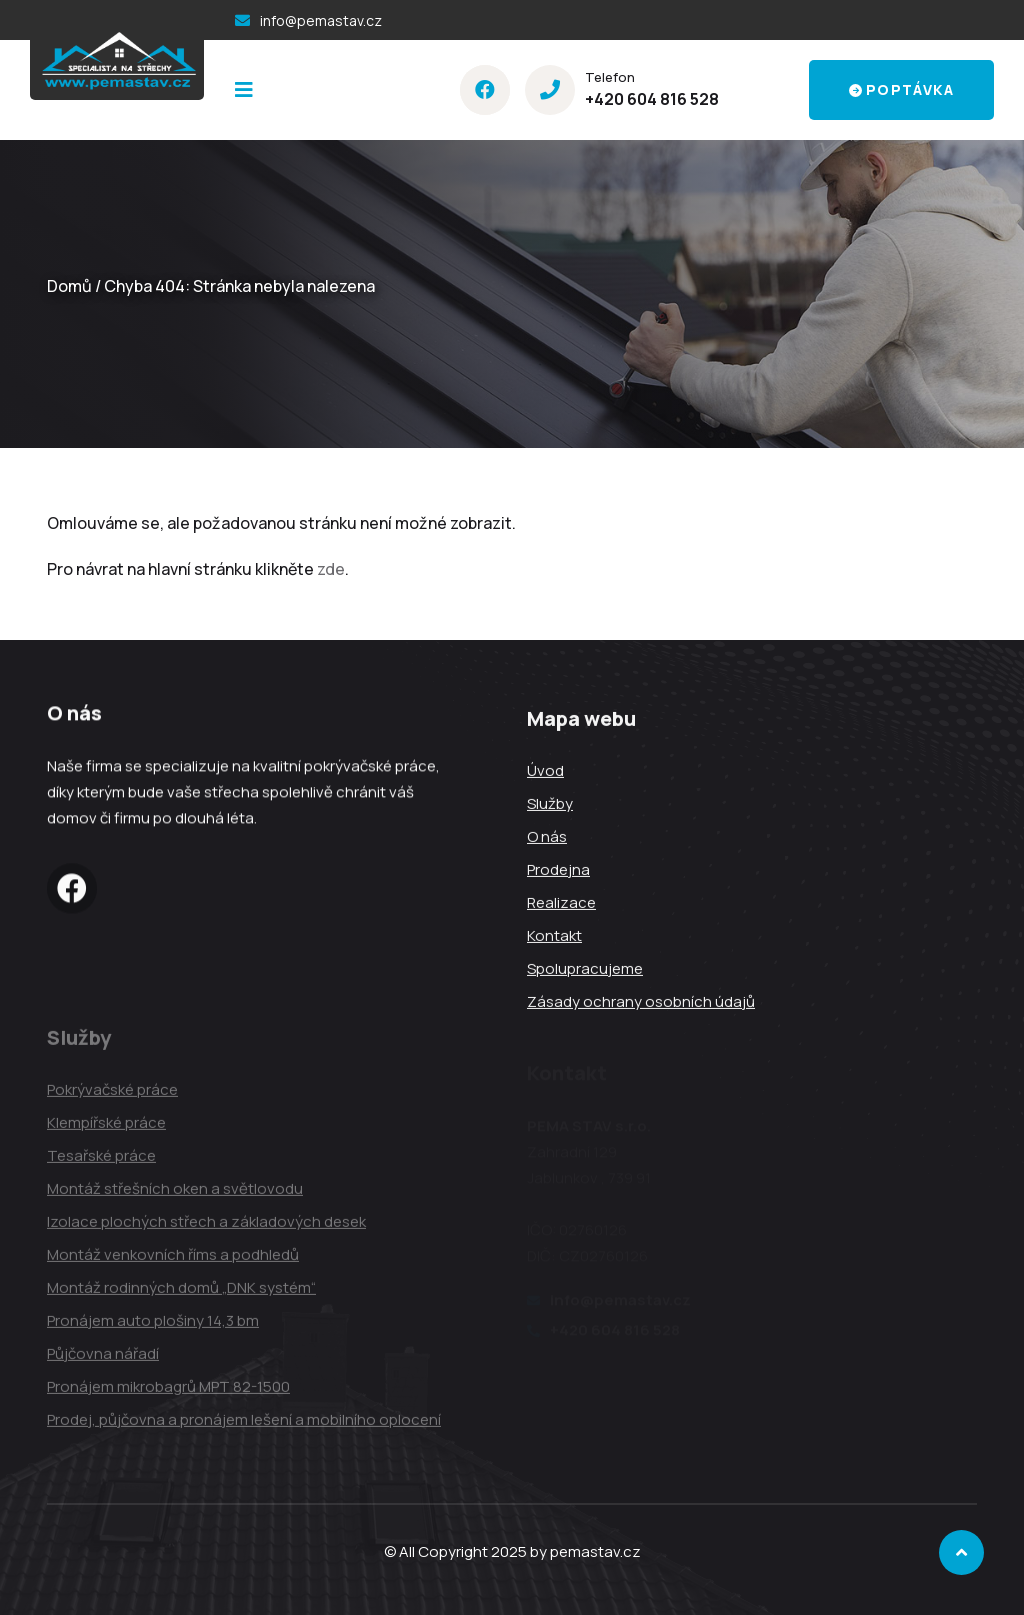 Image resolution: width=1024 pixels, height=1615 pixels. Describe the element at coordinates (321, 20) in the screenshot. I see `info@pemastav.cz` at that location.